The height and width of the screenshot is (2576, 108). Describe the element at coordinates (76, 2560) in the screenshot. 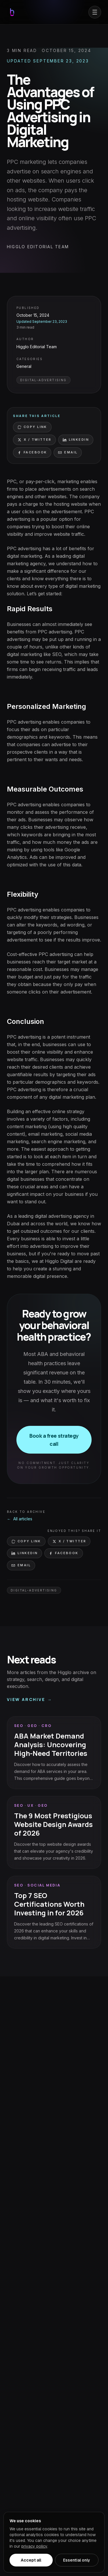

I see `Essential only` at that location.